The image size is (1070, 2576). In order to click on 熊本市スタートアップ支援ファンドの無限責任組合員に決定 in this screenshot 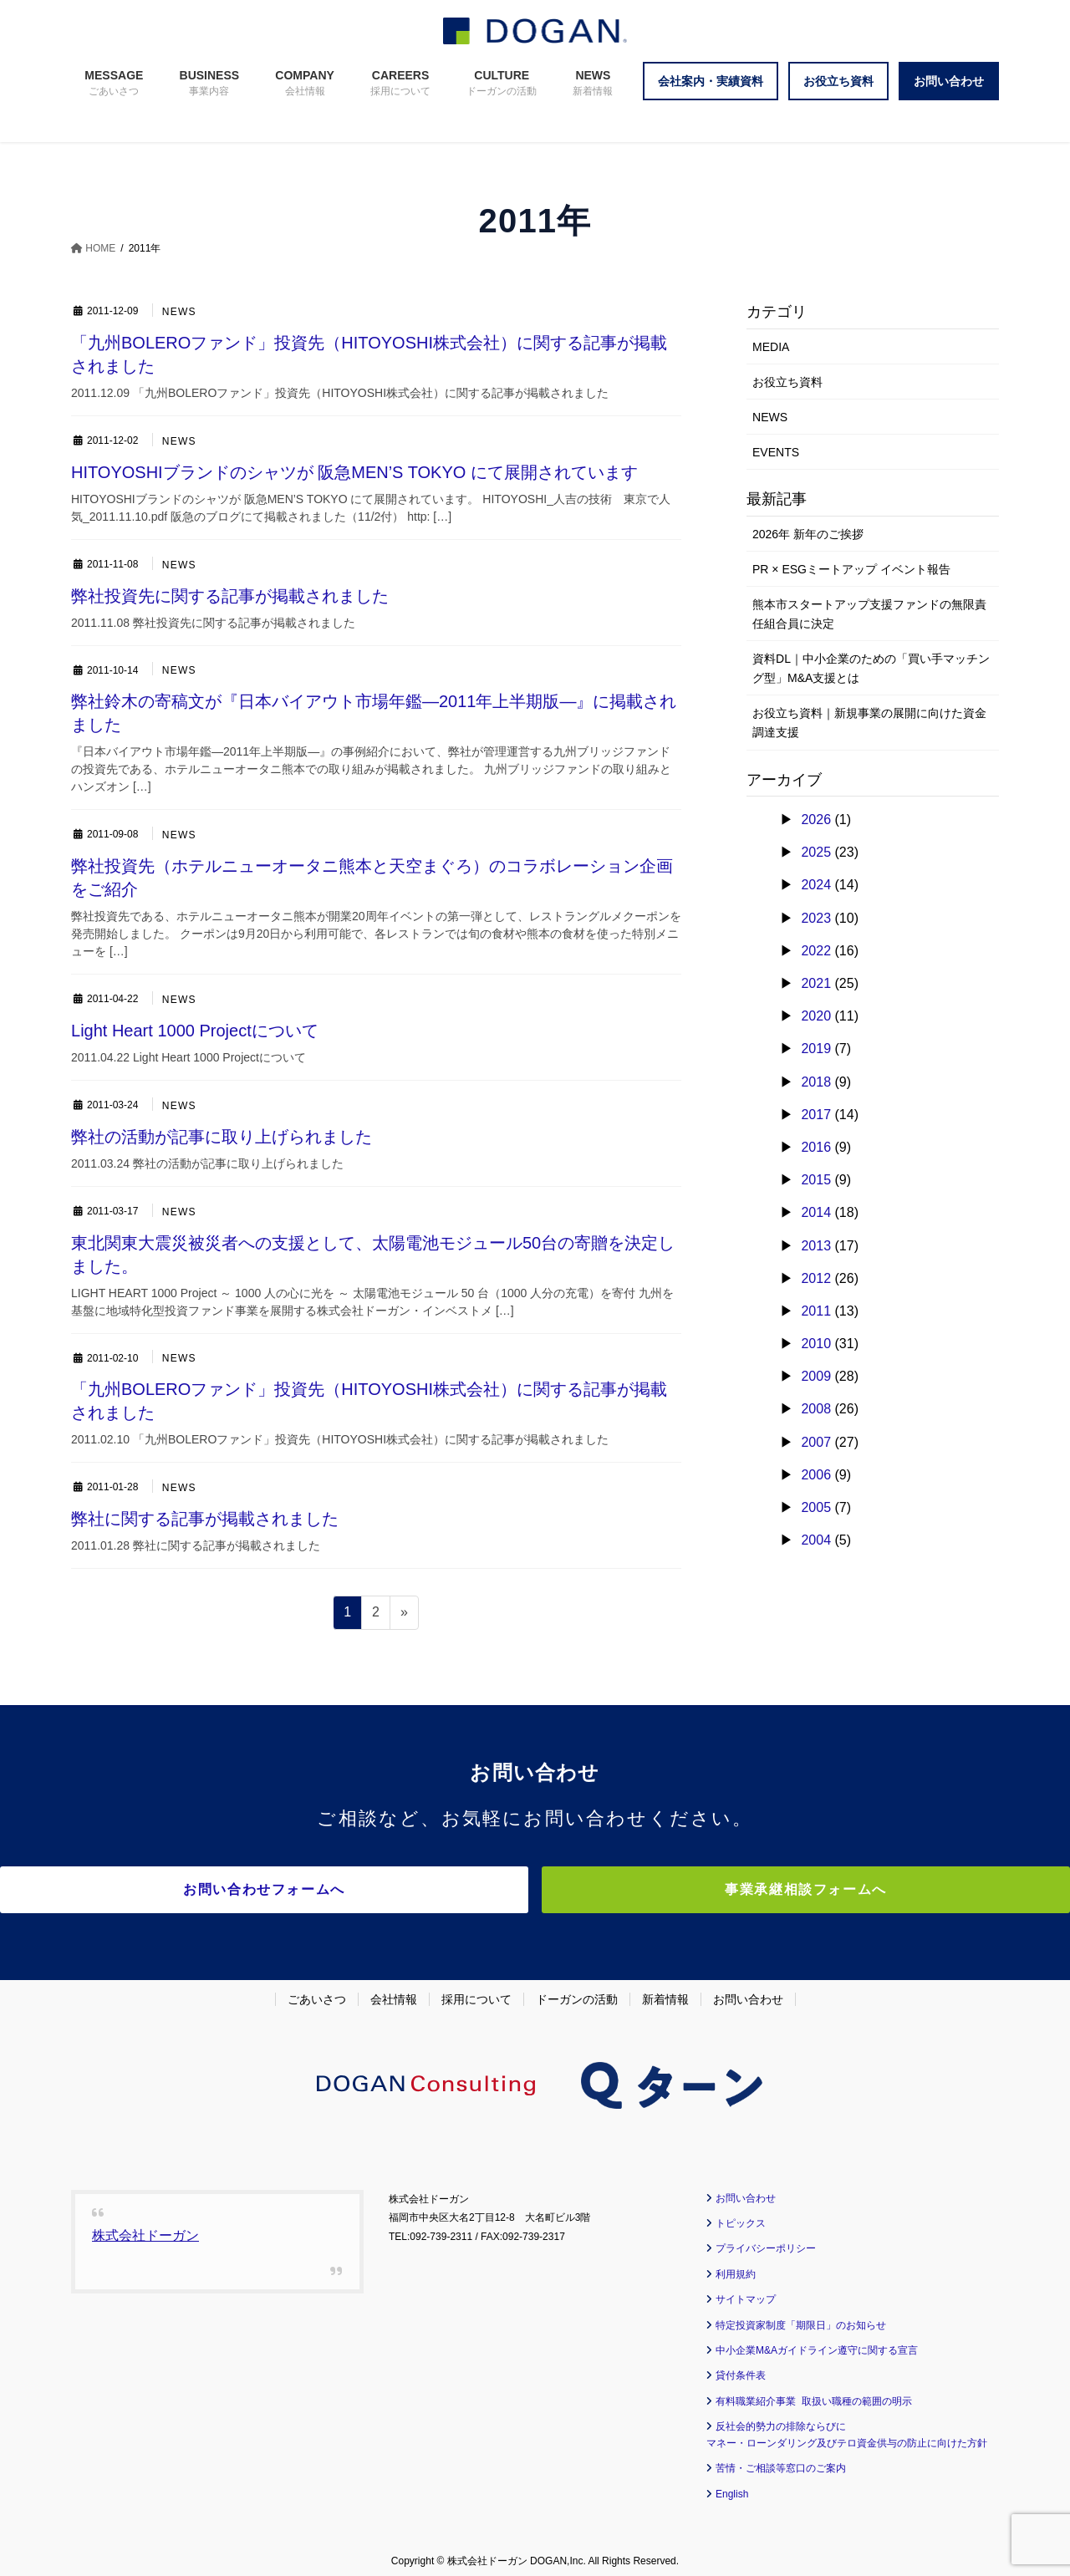, I will do `click(869, 614)`.